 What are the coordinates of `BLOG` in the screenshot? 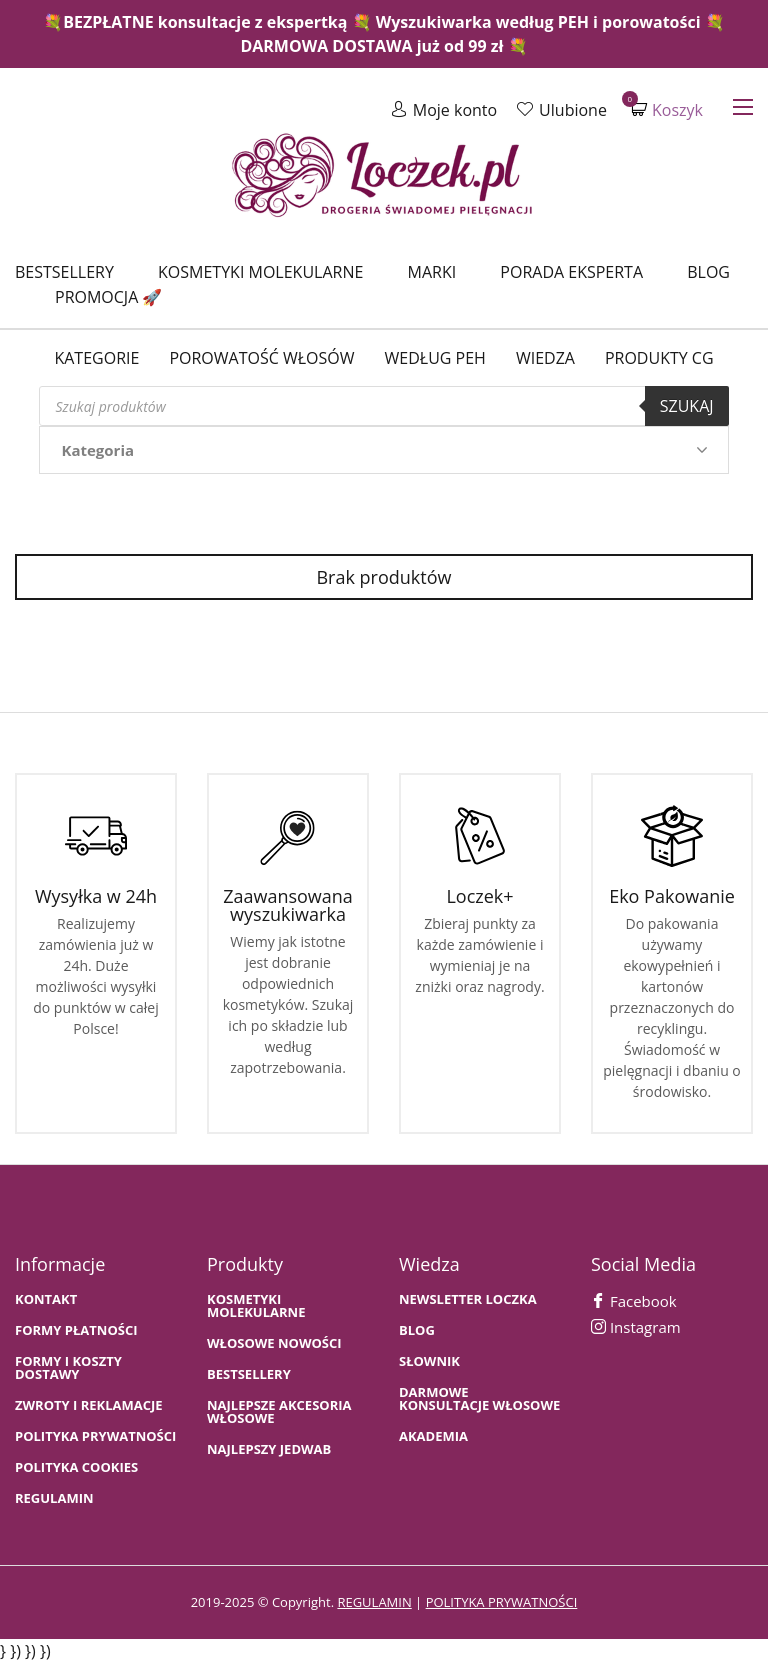 It's located at (417, 1330).